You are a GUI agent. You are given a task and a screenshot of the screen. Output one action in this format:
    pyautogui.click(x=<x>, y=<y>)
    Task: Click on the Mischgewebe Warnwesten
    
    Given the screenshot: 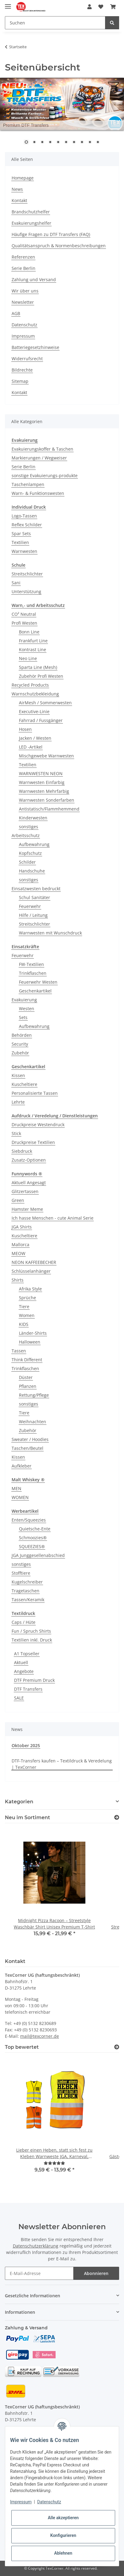 What is the action you would take?
    pyautogui.click(x=46, y=756)
    